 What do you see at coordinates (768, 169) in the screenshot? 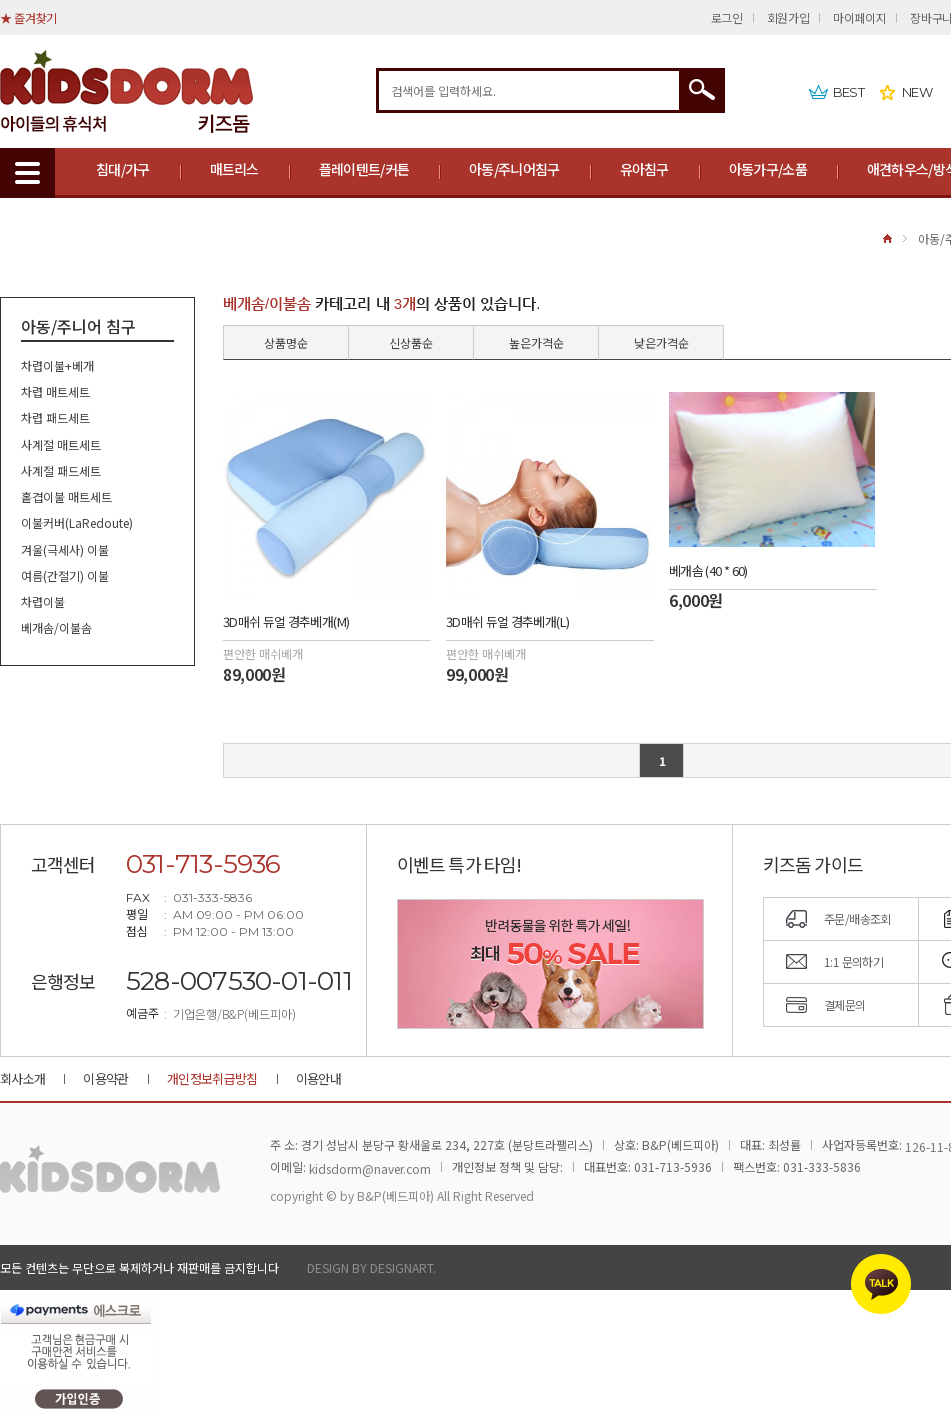
I see `아동가구/소품` at bounding box center [768, 169].